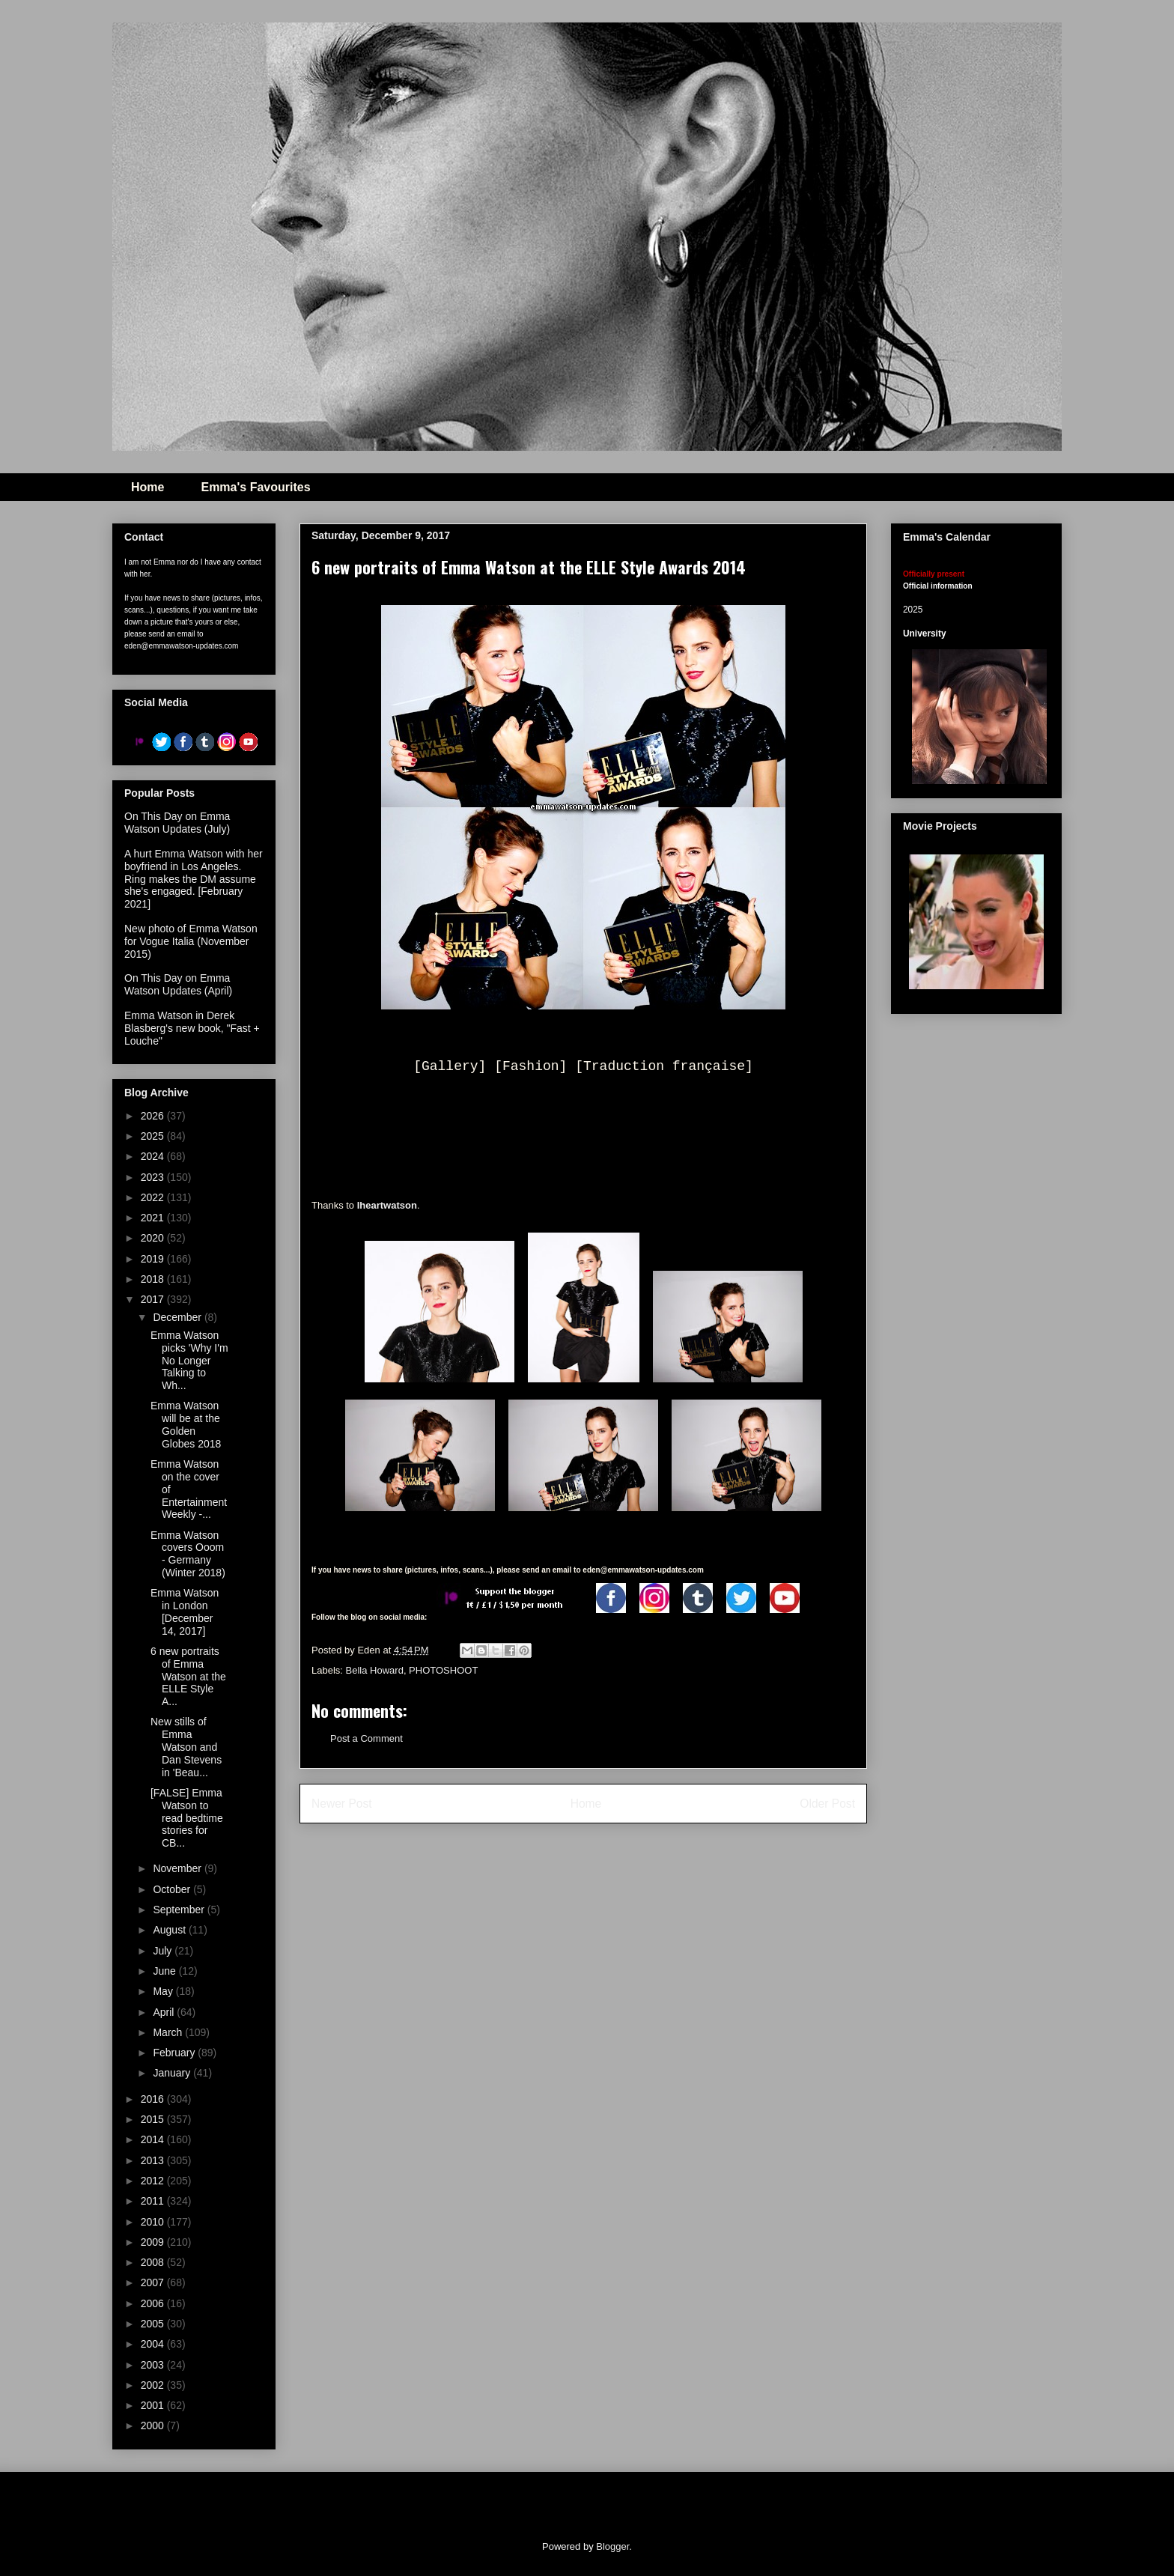  Describe the element at coordinates (188, 1676) in the screenshot. I see `6 new portraits of Emma Watson at the ELLE Style A...` at that location.